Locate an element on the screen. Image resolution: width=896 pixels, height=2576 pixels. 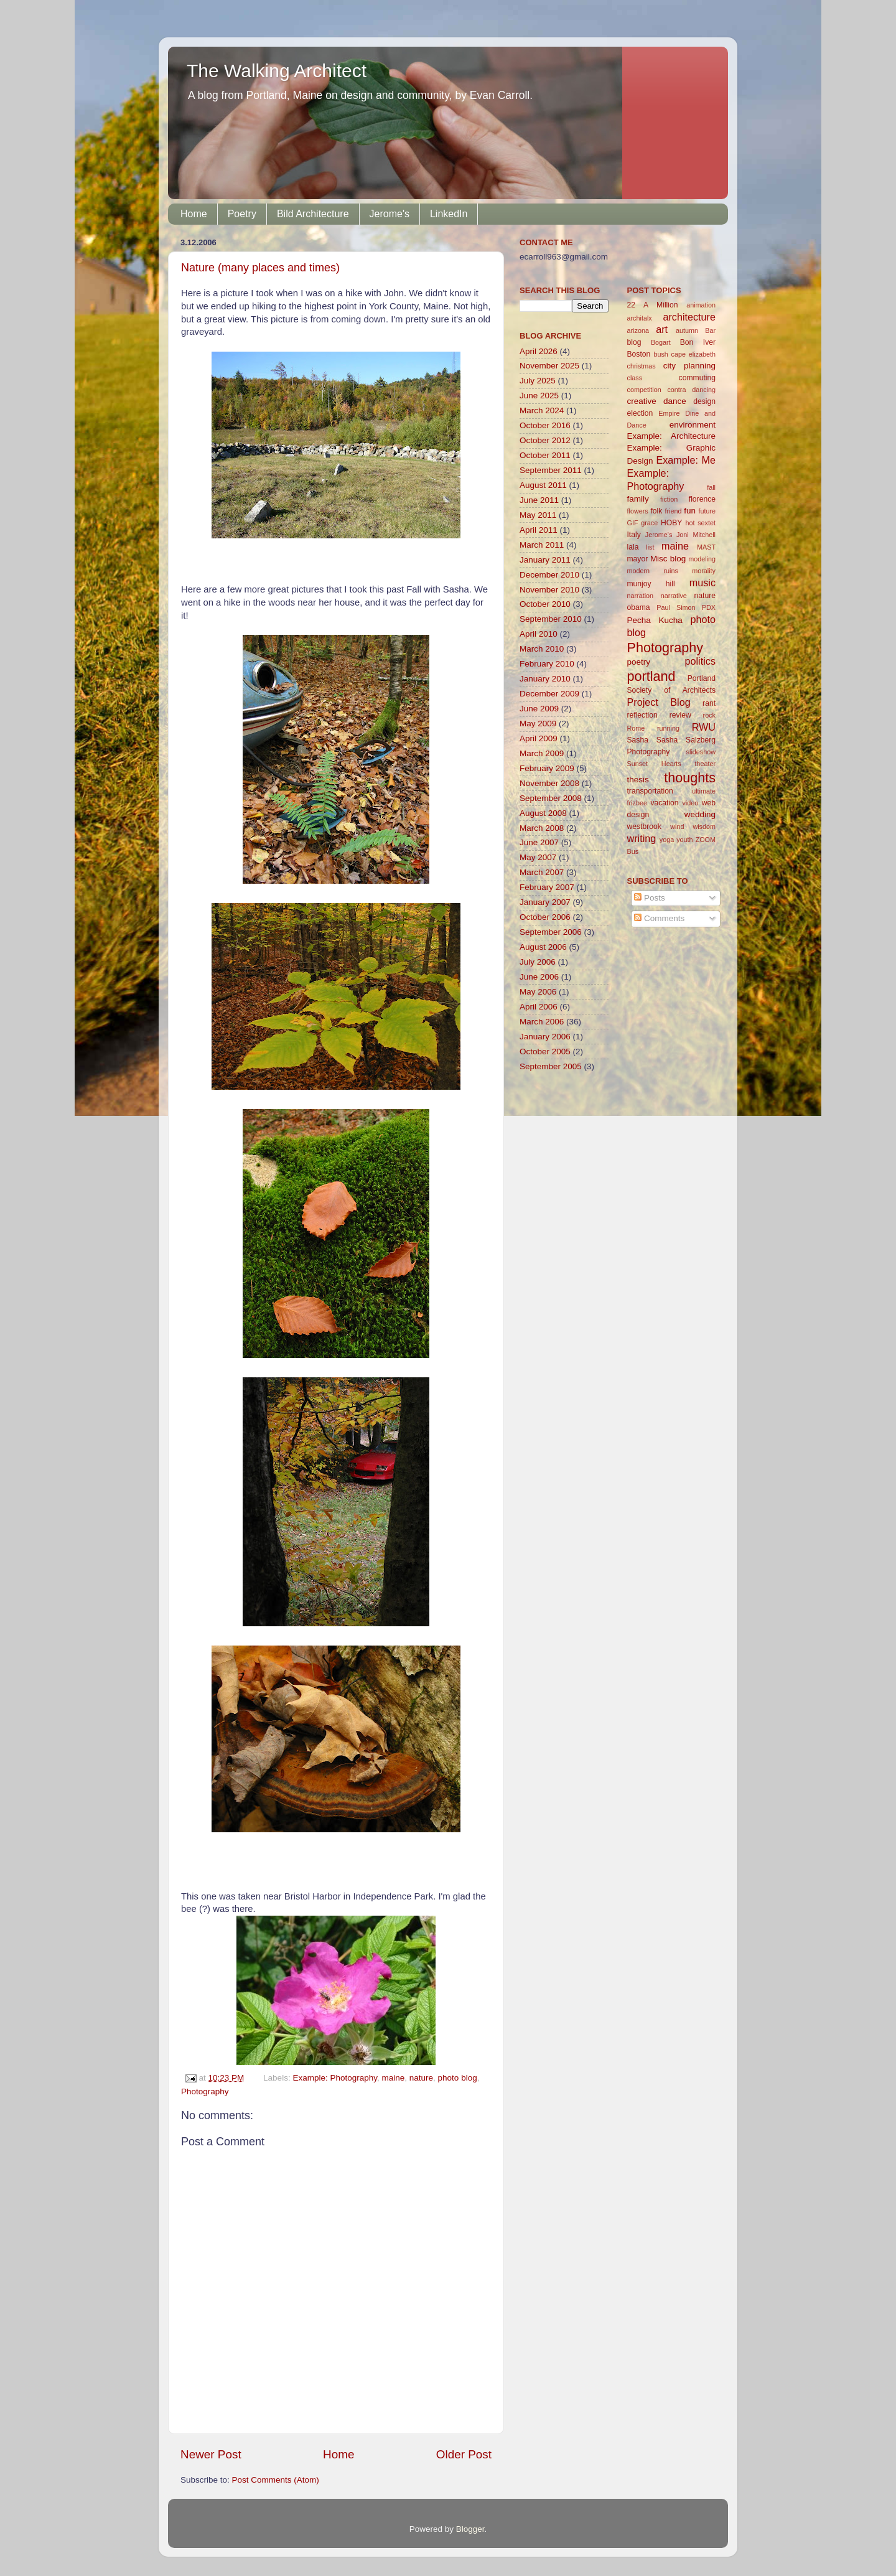
GIF is located at coordinates (632, 523).